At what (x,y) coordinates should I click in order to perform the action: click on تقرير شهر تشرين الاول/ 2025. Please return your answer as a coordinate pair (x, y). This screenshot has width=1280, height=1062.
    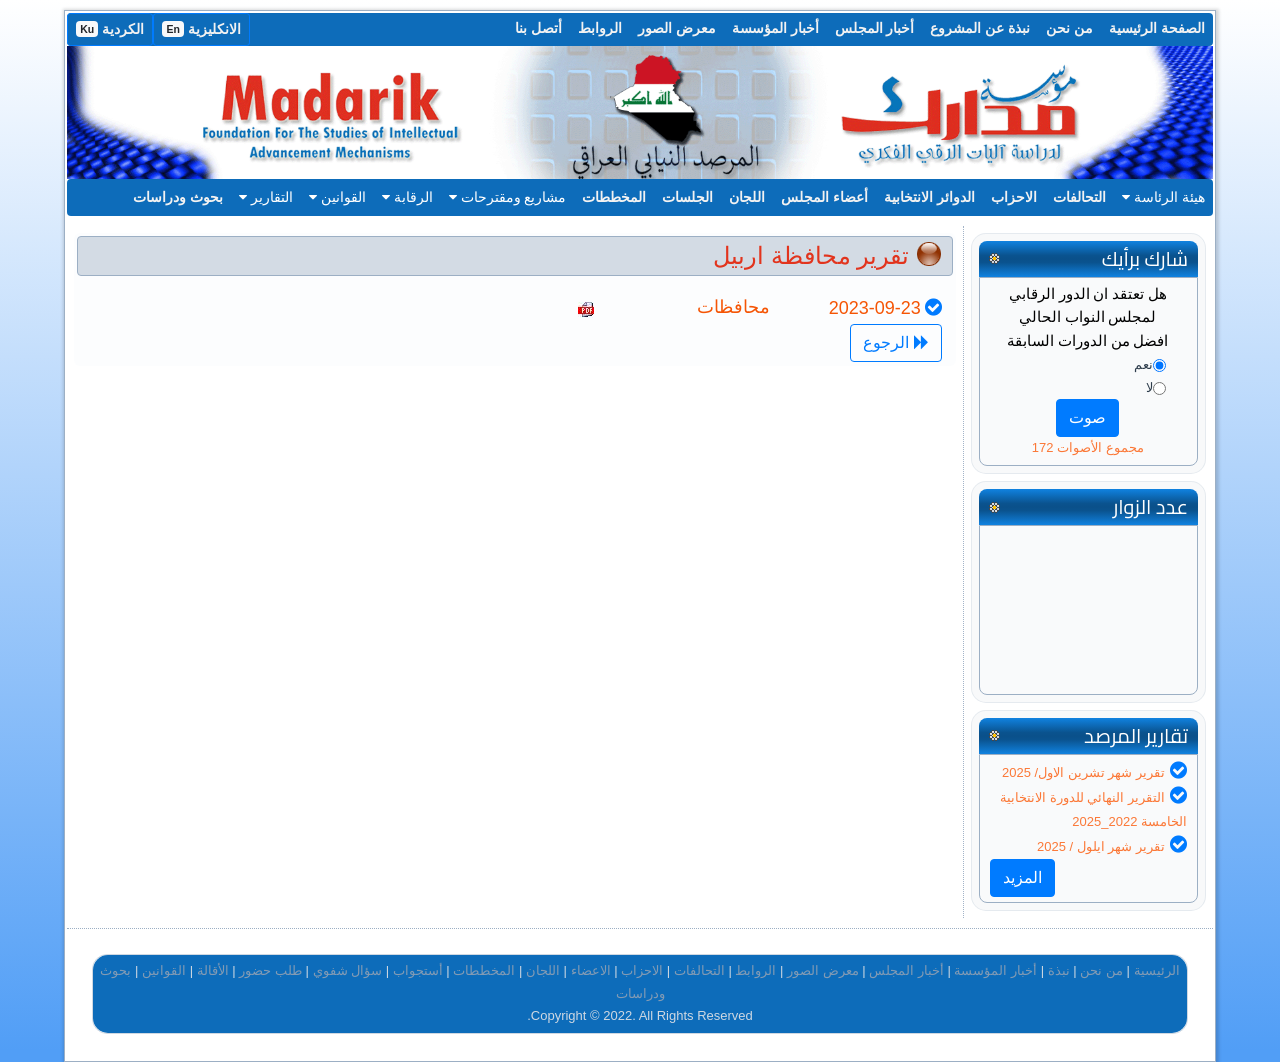
    Looking at the image, I should click on (1083, 772).